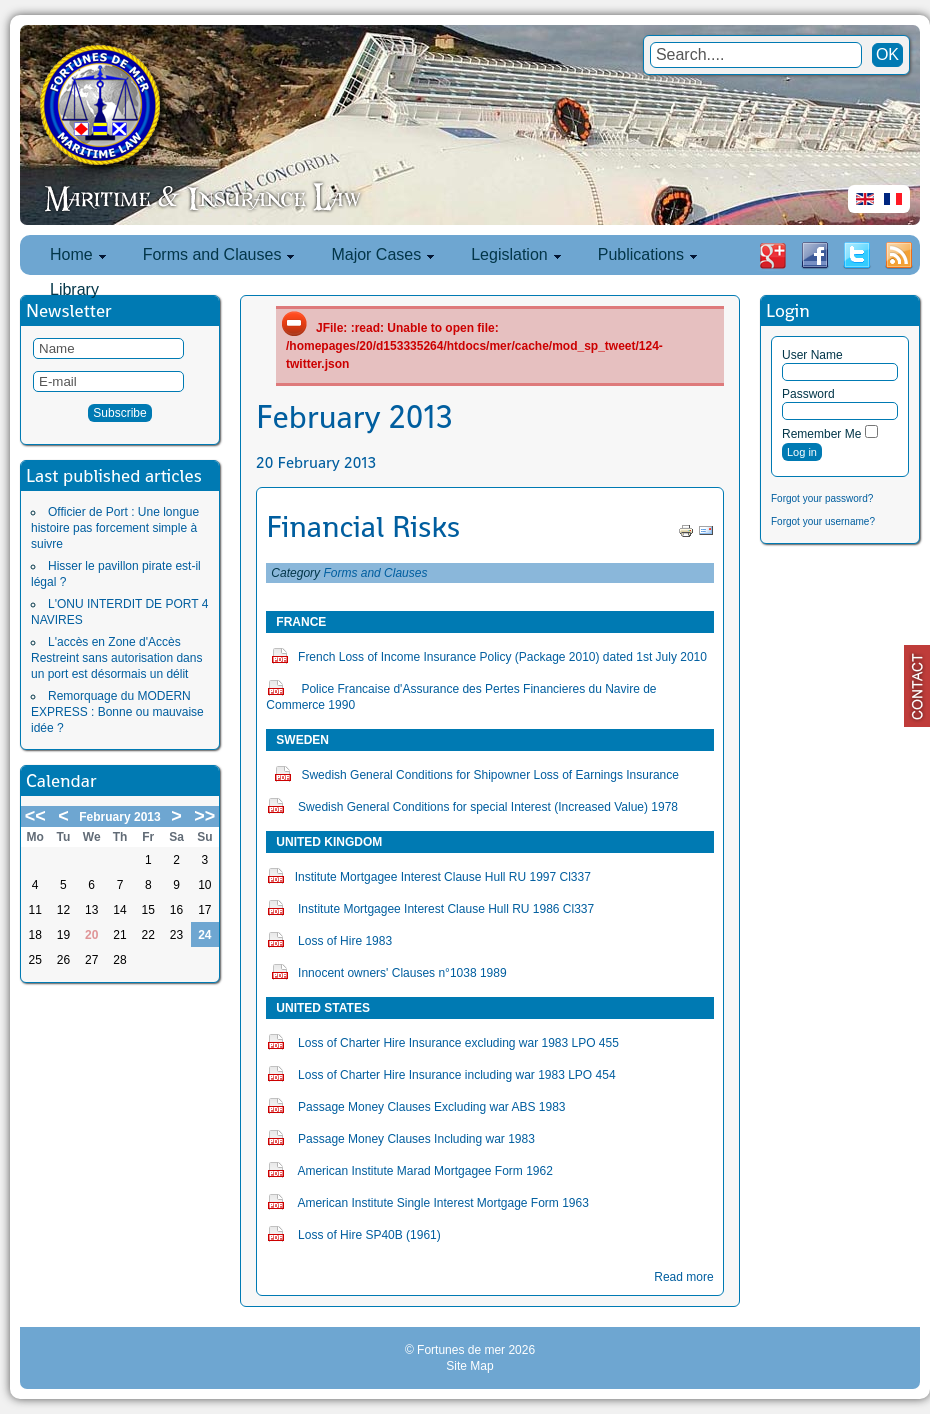 The height and width of the screenshot is (1414, 930). I want to click on Loss of Charter Hire Insurance including war 1983 LPO 454, so click(457, 1075).